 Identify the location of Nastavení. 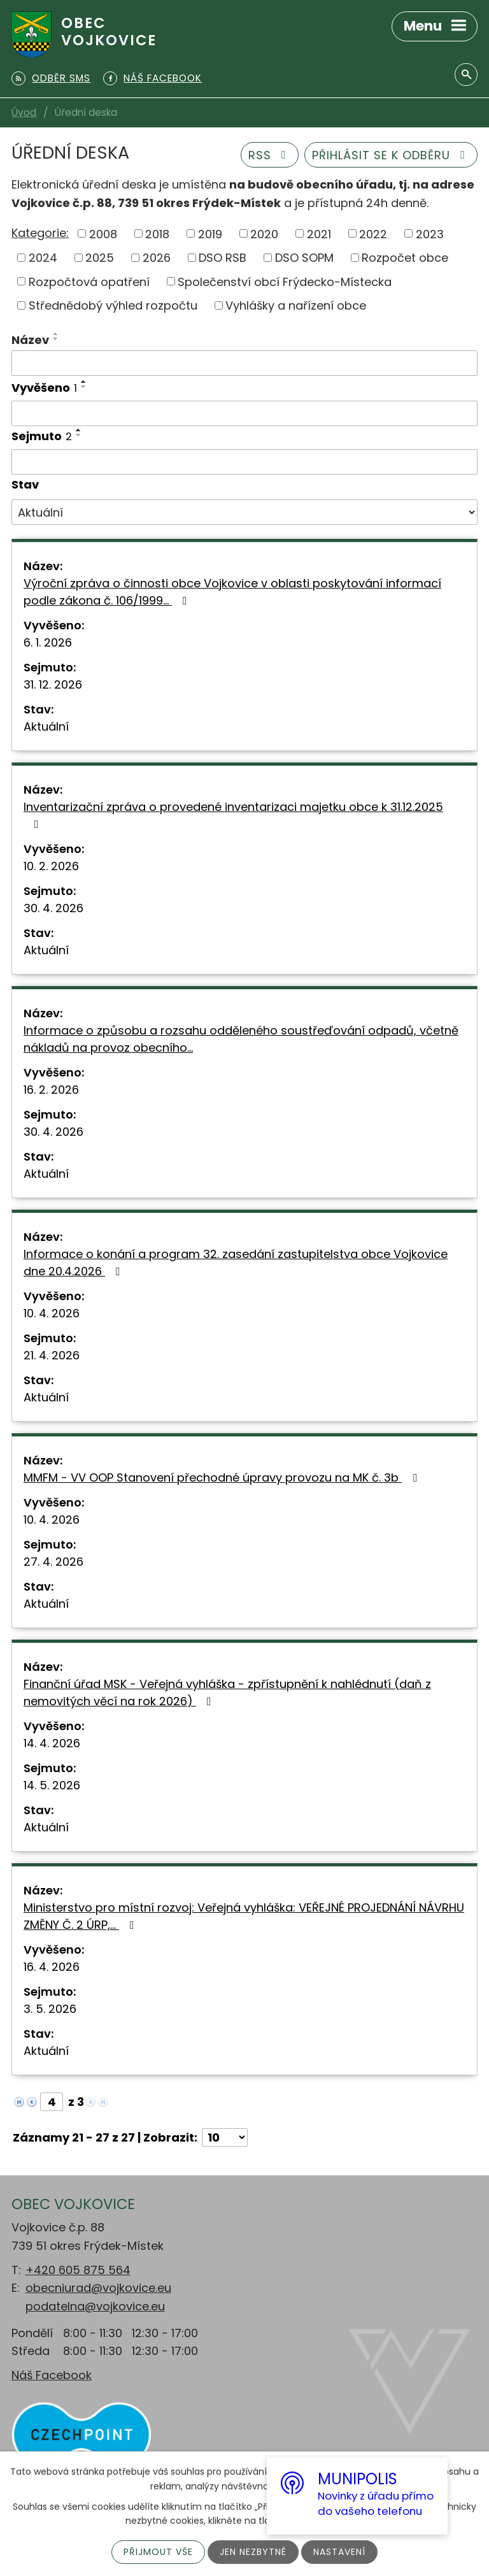
(339, 2551).